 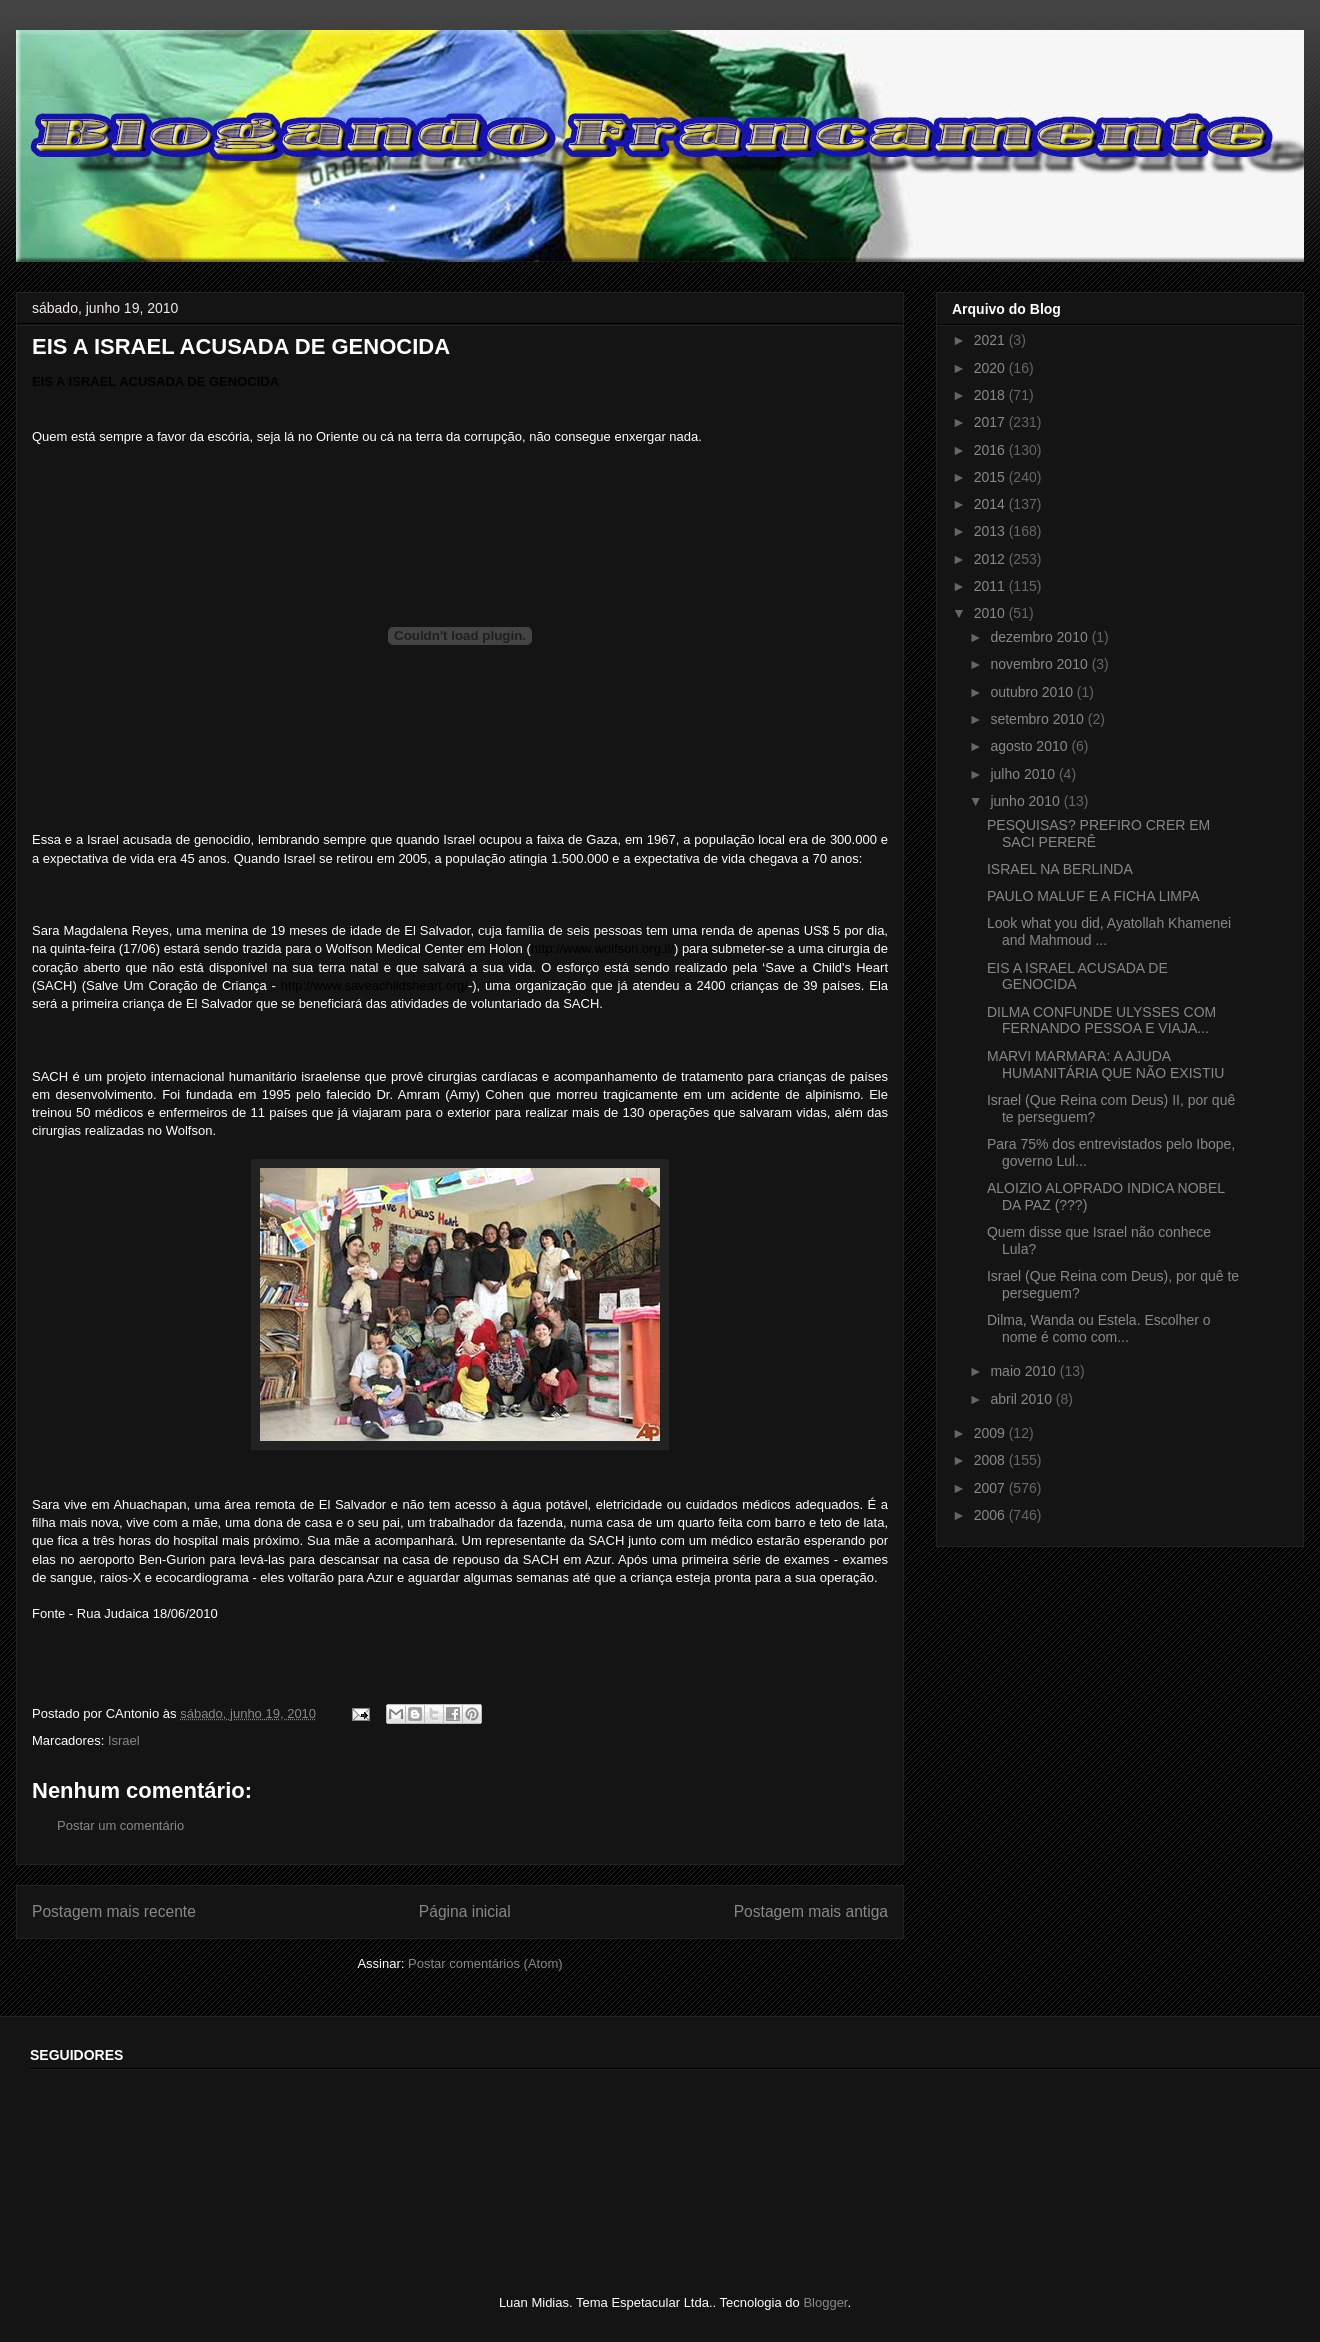 I want to click on 2020, so click(x=991, y=368).